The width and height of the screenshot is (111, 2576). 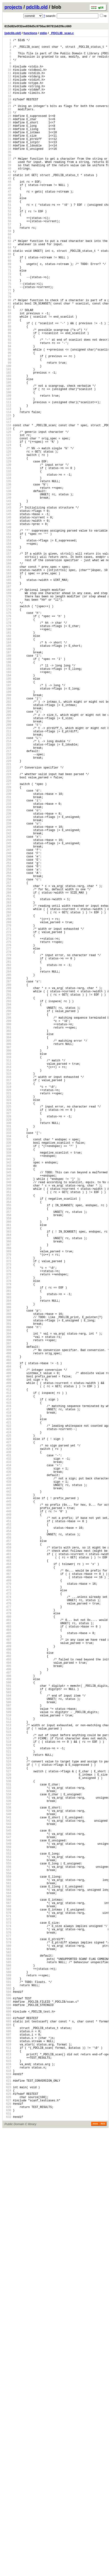 I want to click on 422, so click(x=7, y=1723).